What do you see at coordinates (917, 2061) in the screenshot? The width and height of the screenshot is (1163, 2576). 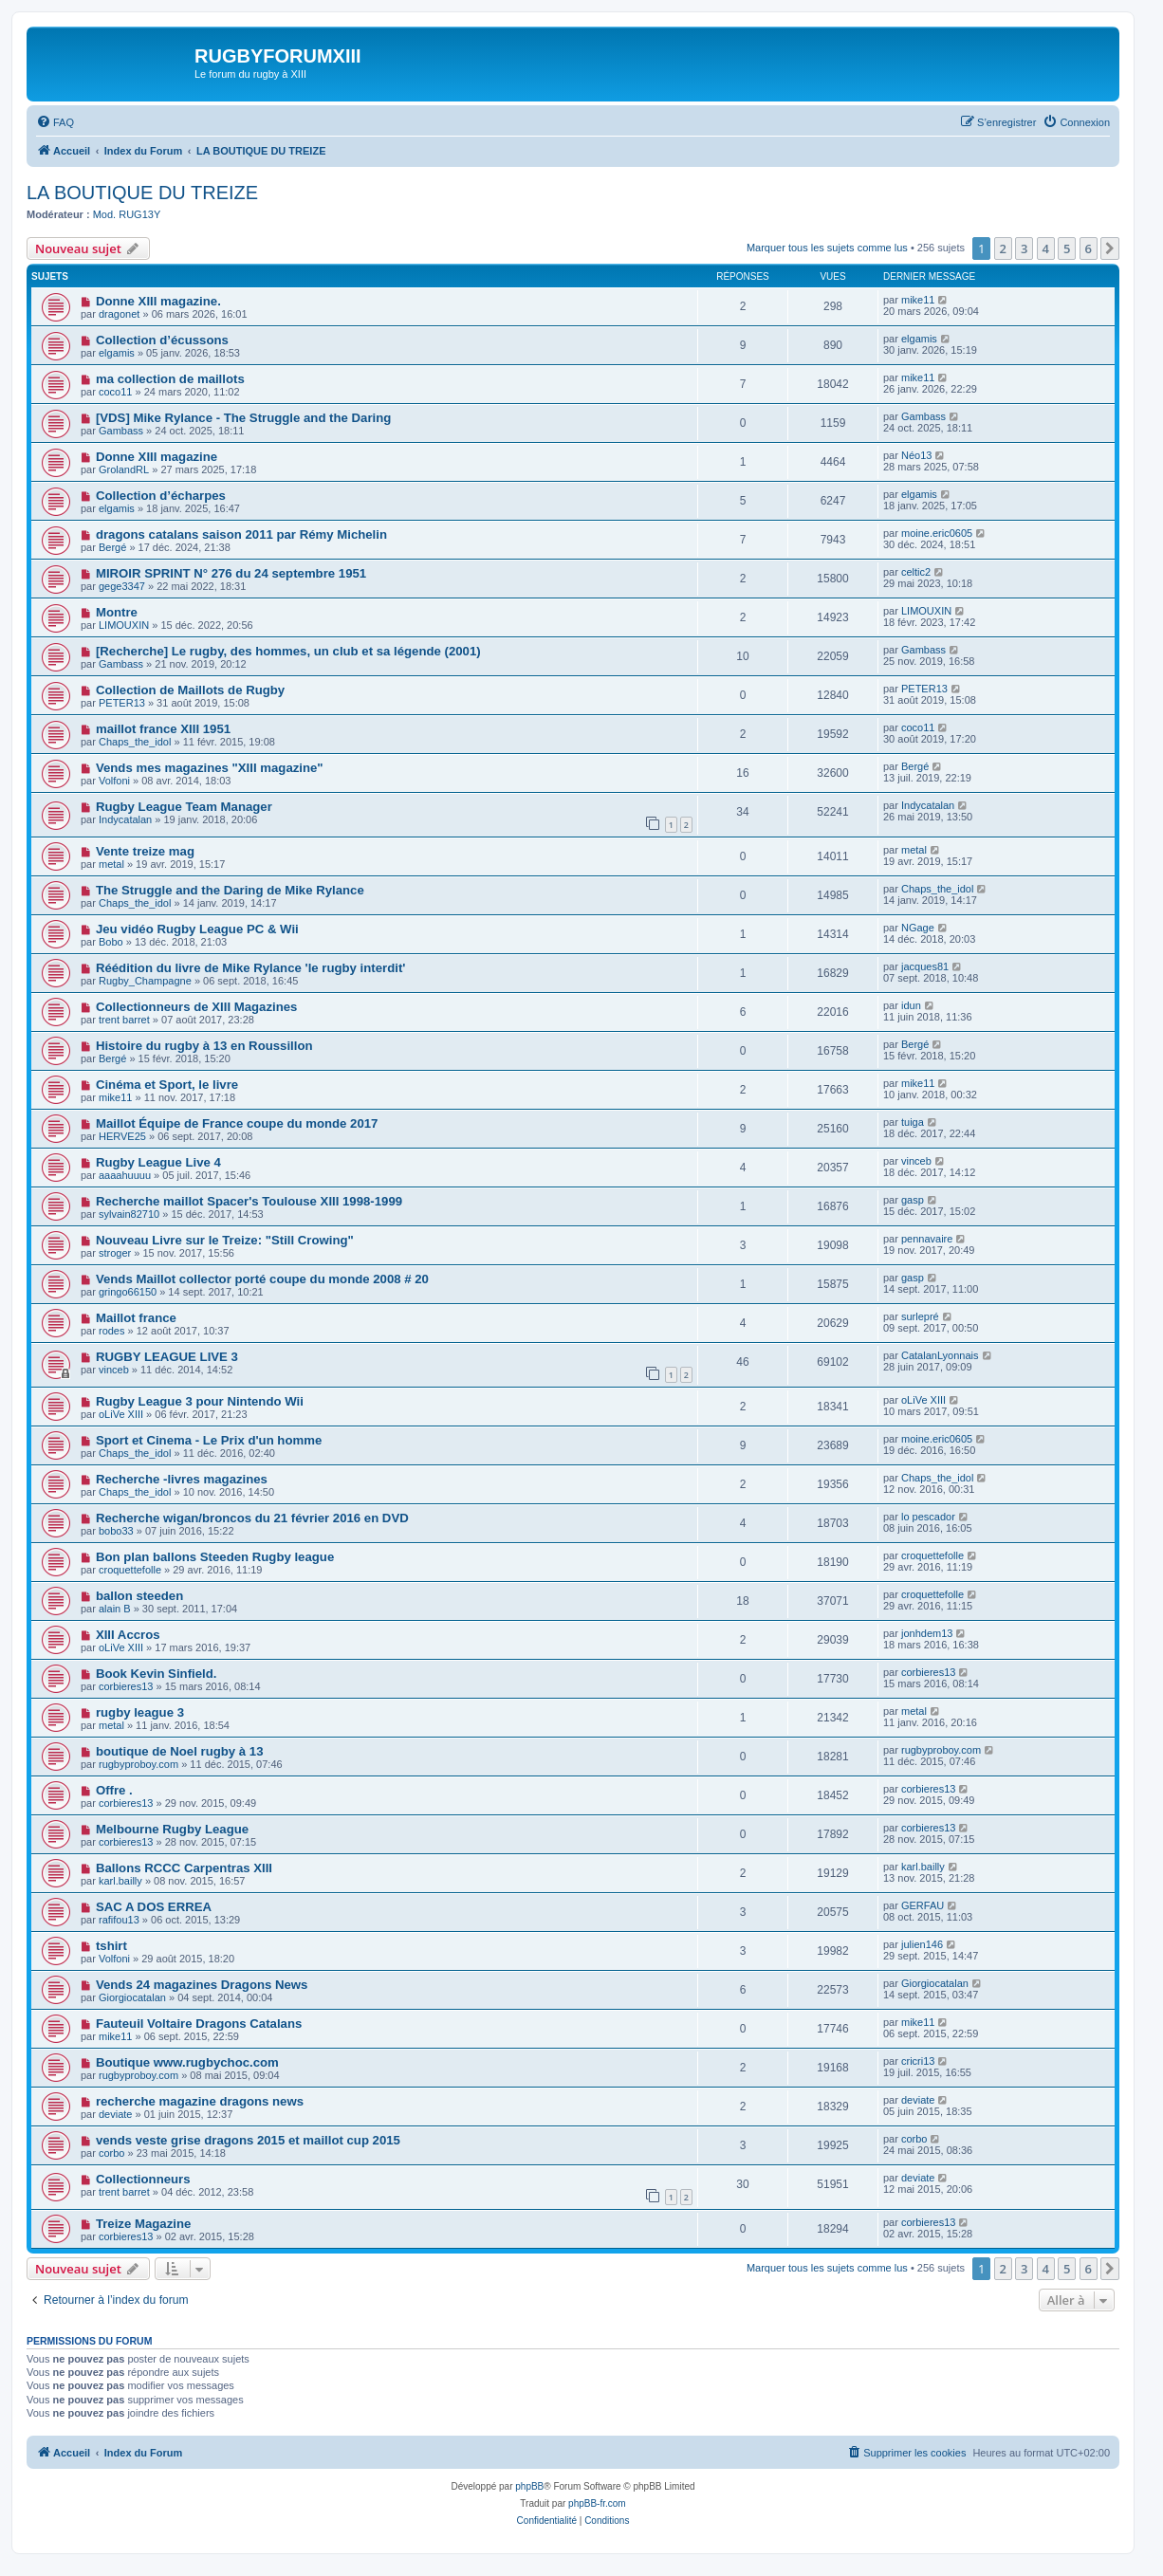 I see `cricri13` at bounding box center [917, 2061].